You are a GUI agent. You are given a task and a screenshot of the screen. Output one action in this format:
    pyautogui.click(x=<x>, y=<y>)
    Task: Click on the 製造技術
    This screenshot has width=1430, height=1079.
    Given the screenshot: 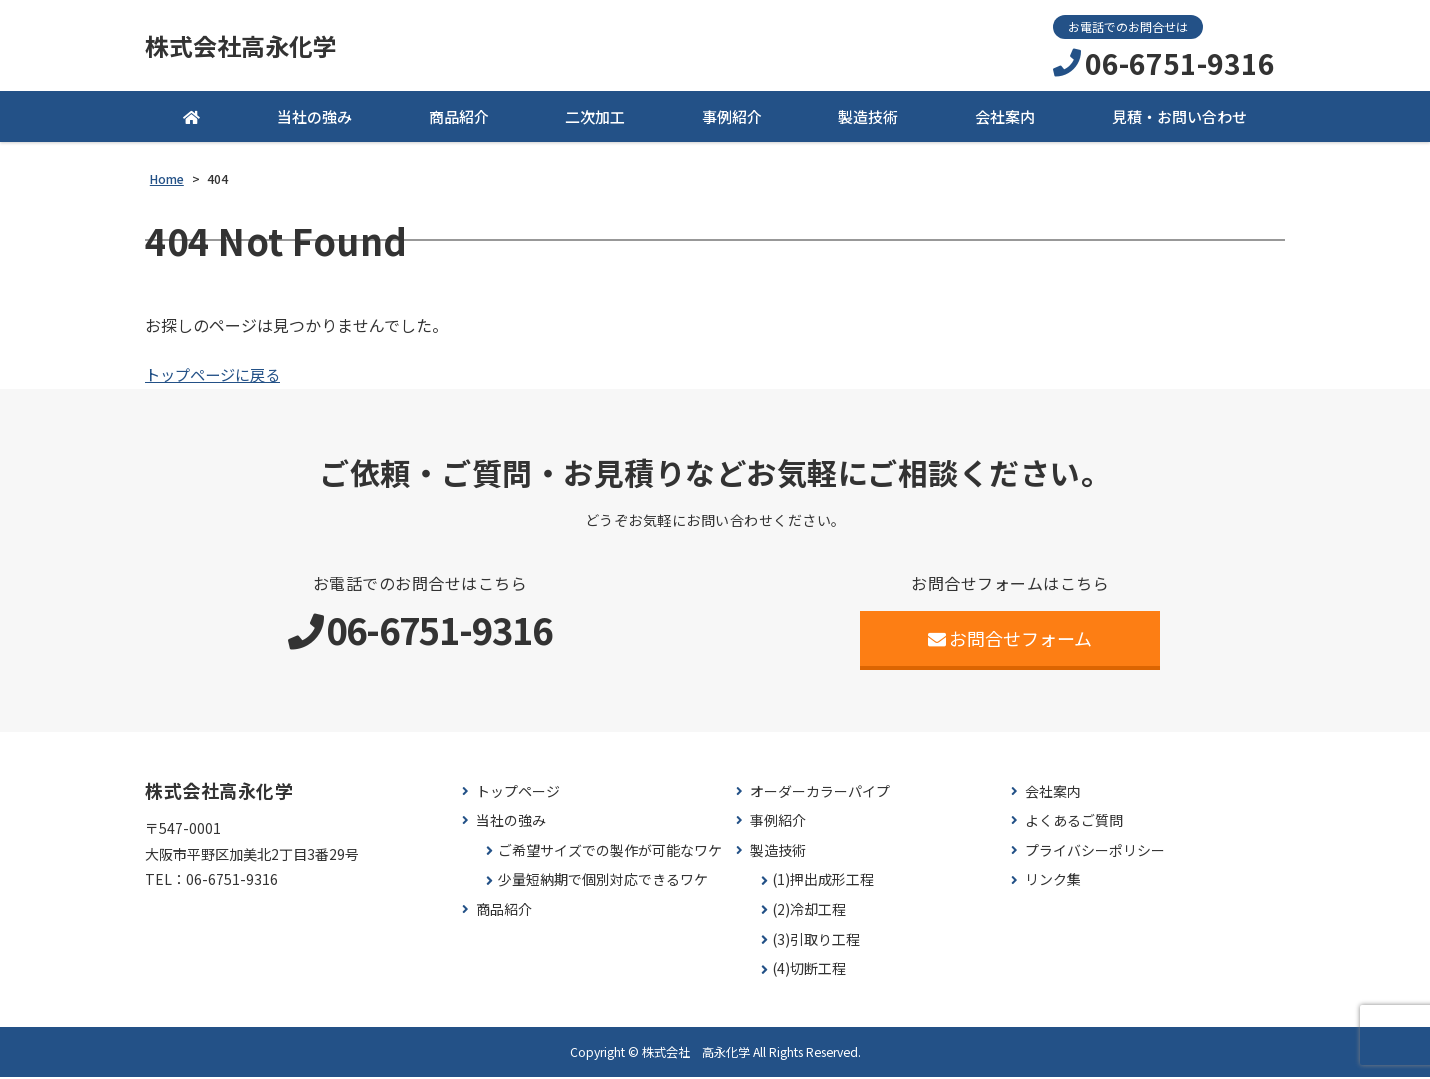 What is the action you would take?
    pyautogui.click(x=868, y=119)
    